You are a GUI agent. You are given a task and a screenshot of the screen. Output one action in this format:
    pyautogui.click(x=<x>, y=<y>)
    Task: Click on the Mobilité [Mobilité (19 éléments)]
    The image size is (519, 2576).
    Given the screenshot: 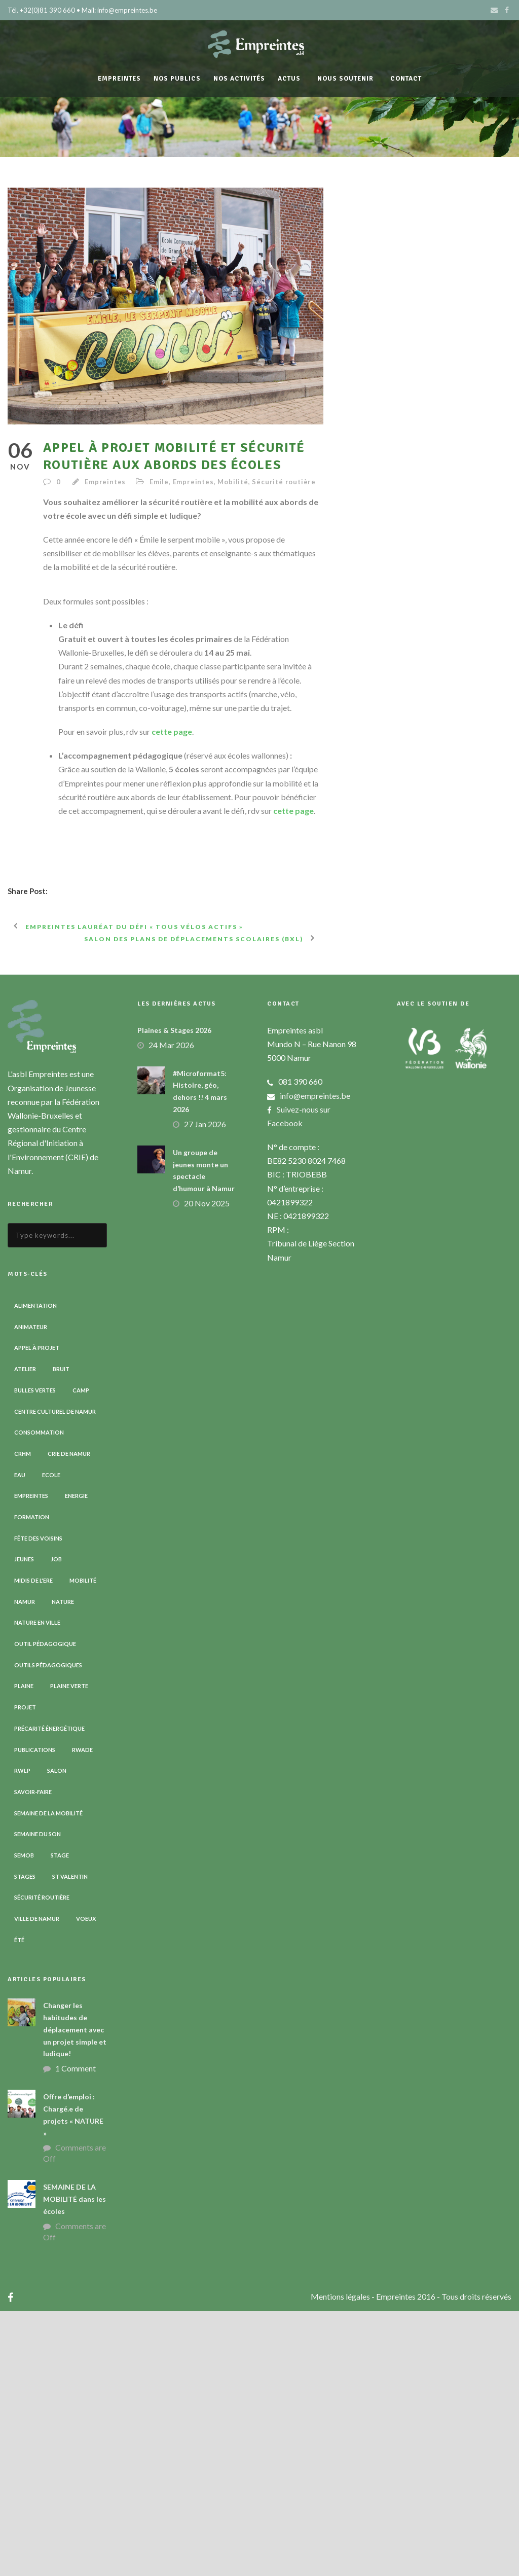 What is the action you would take?
    pyautogui.click(x=82, y=1845)
    